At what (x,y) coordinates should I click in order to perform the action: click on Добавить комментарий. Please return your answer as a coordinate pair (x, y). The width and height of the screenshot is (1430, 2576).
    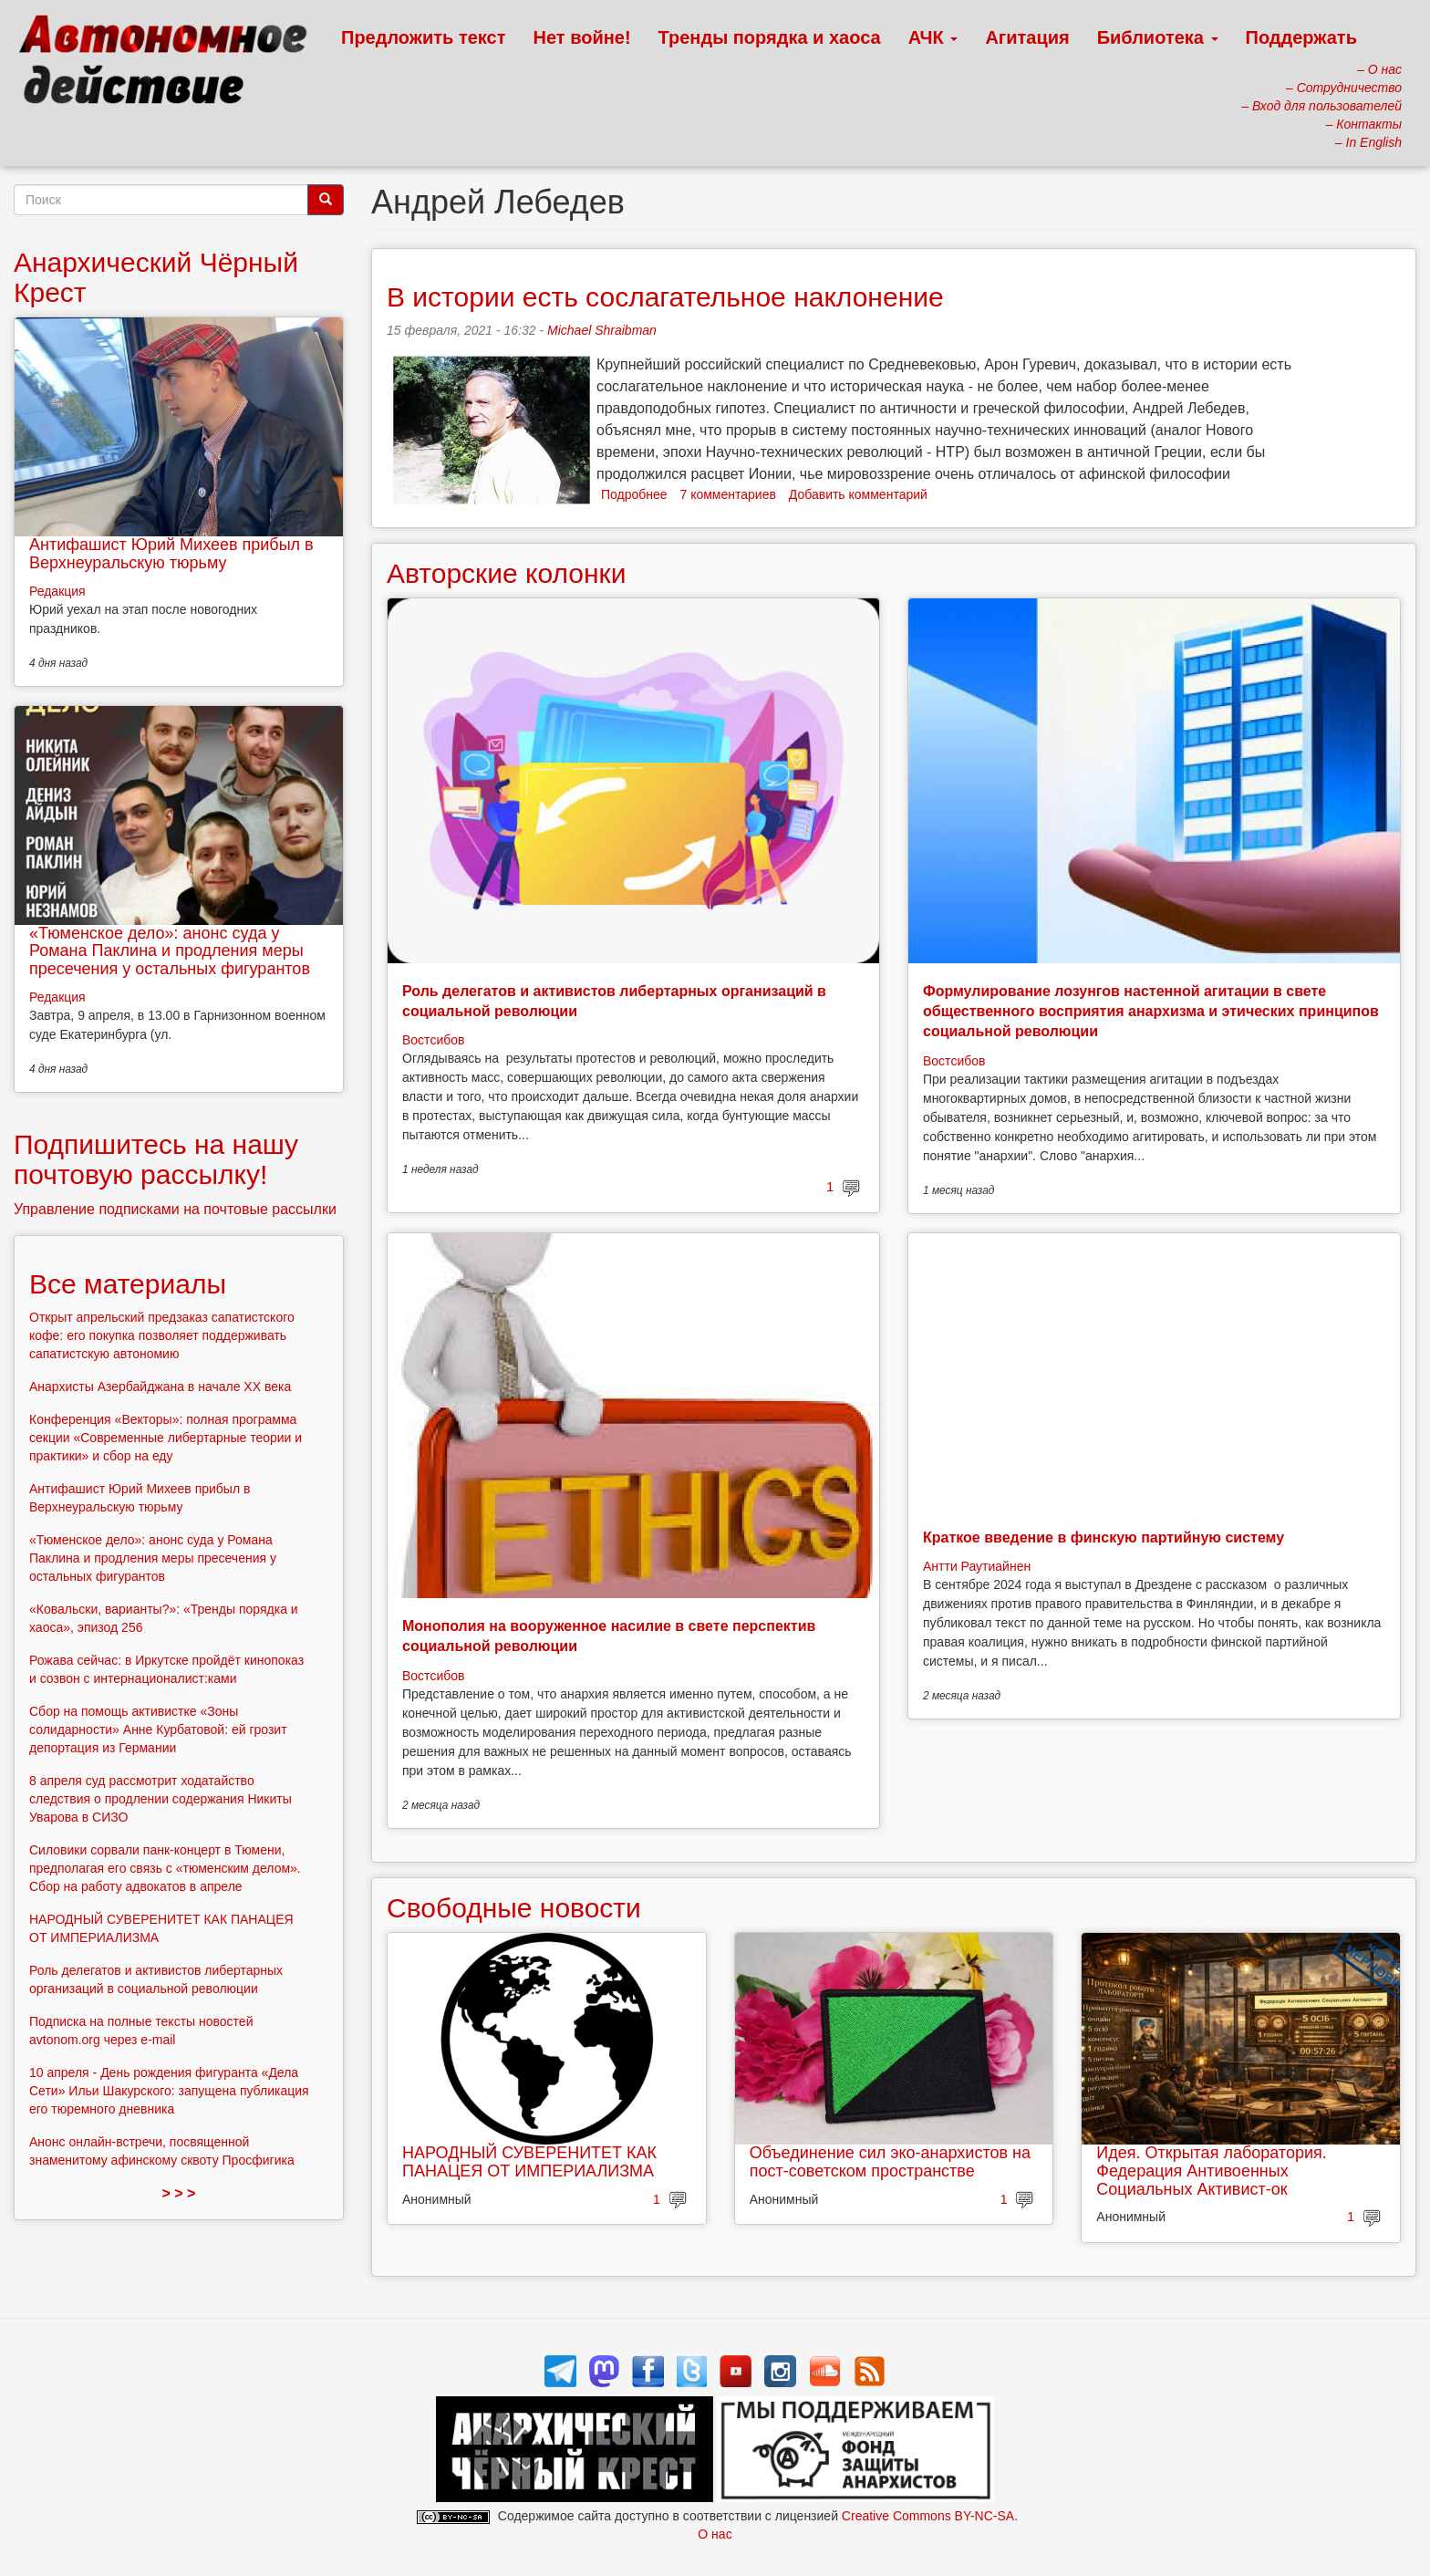
    Looking at the image, I should click on (858, 494).